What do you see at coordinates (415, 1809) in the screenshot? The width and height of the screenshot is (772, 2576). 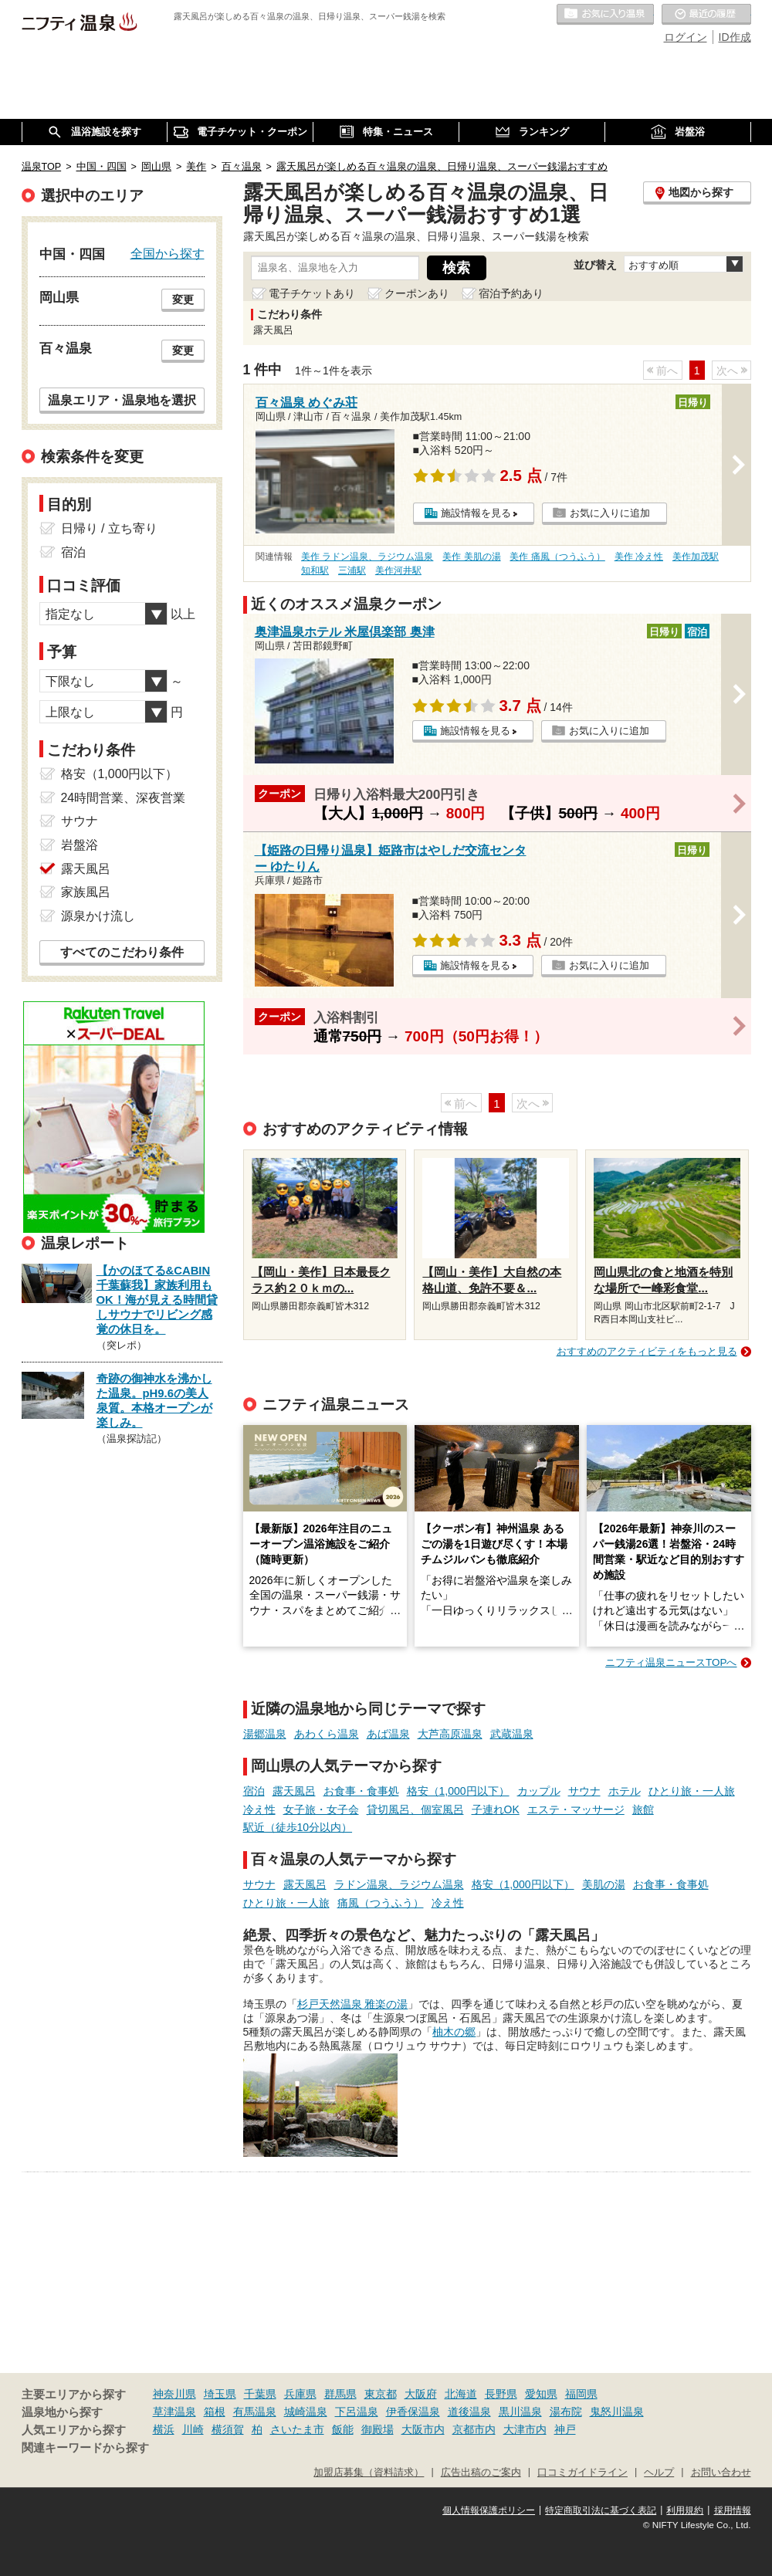 I see `貸切風呂、個室風呂` at bounding box center [415, 1809].